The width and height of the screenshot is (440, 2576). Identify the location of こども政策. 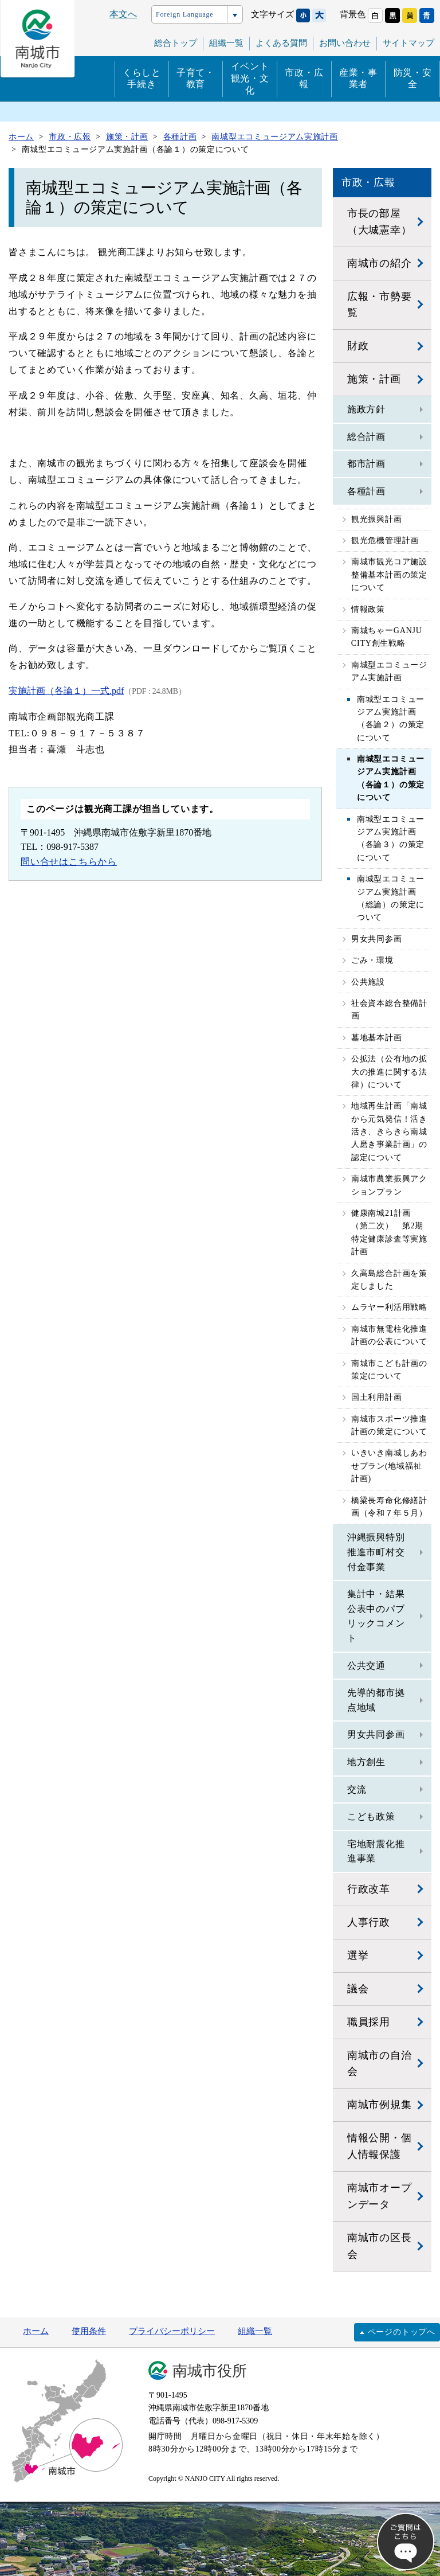
(371, 1816).